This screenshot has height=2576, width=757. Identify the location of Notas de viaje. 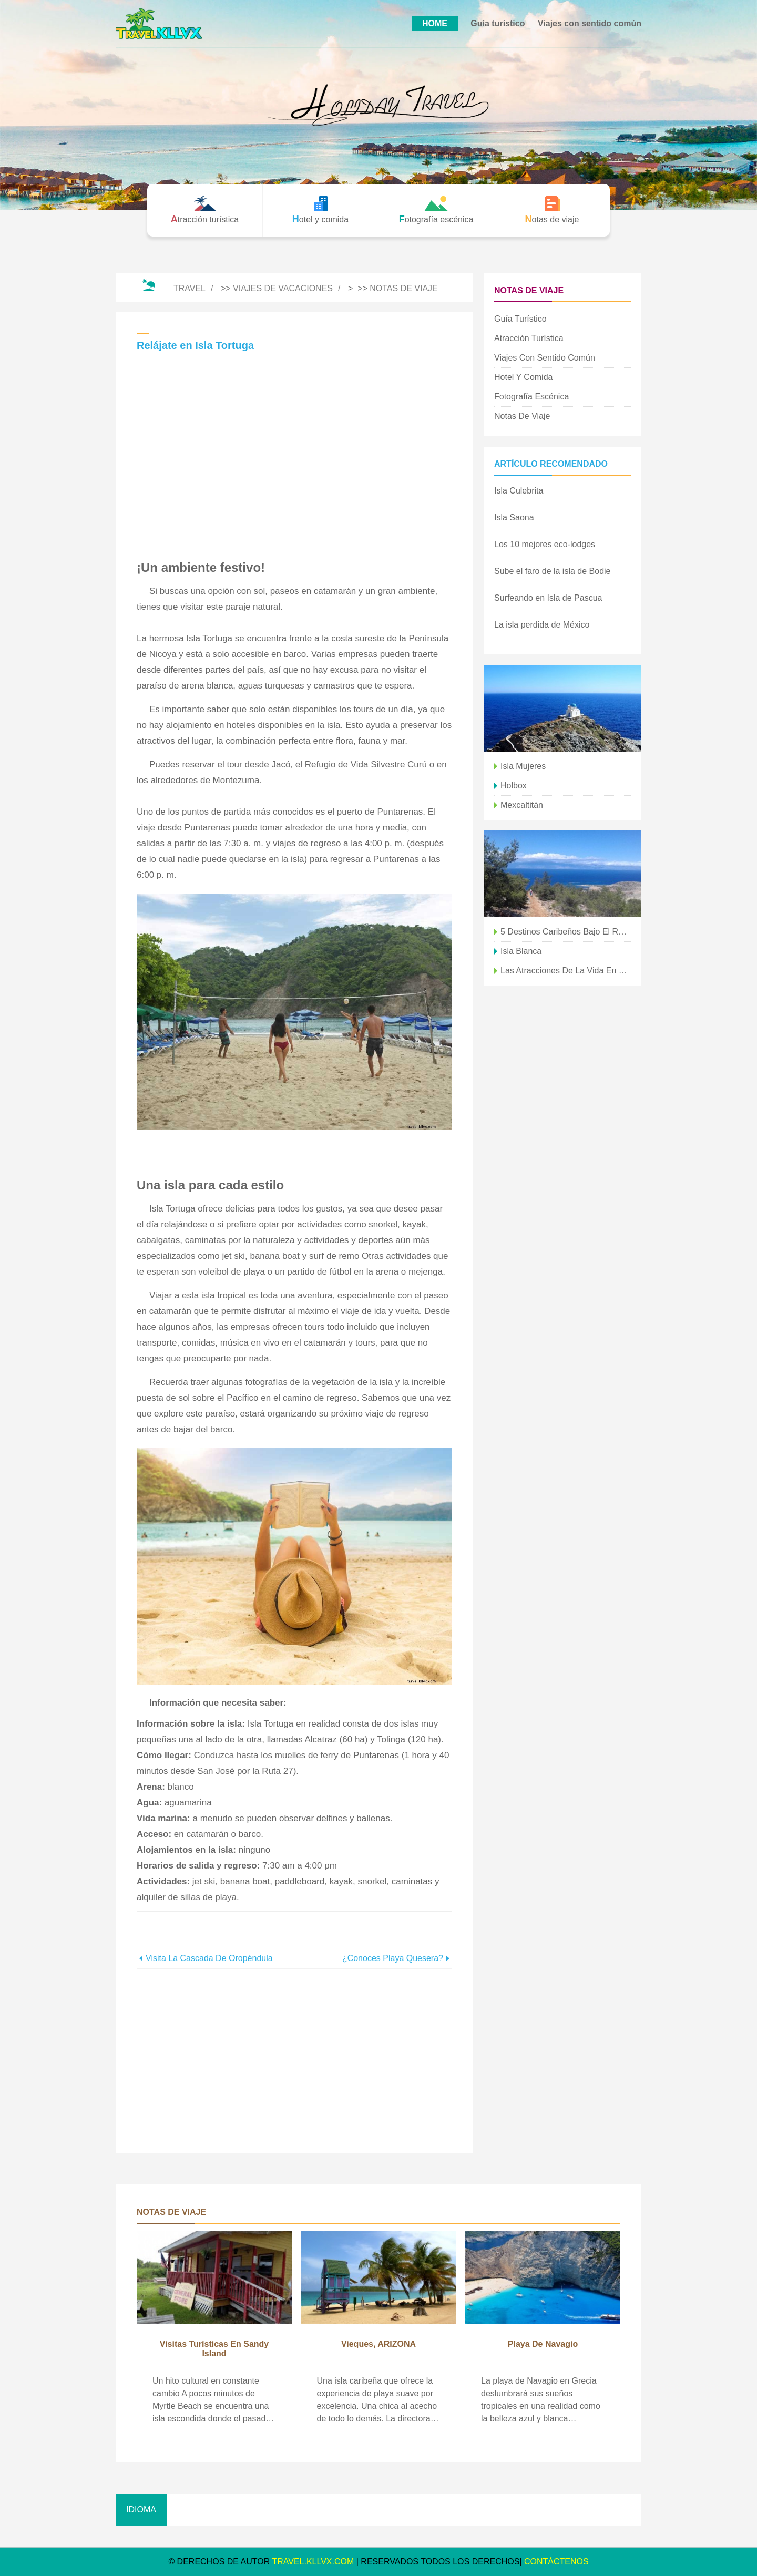
(404, 288).